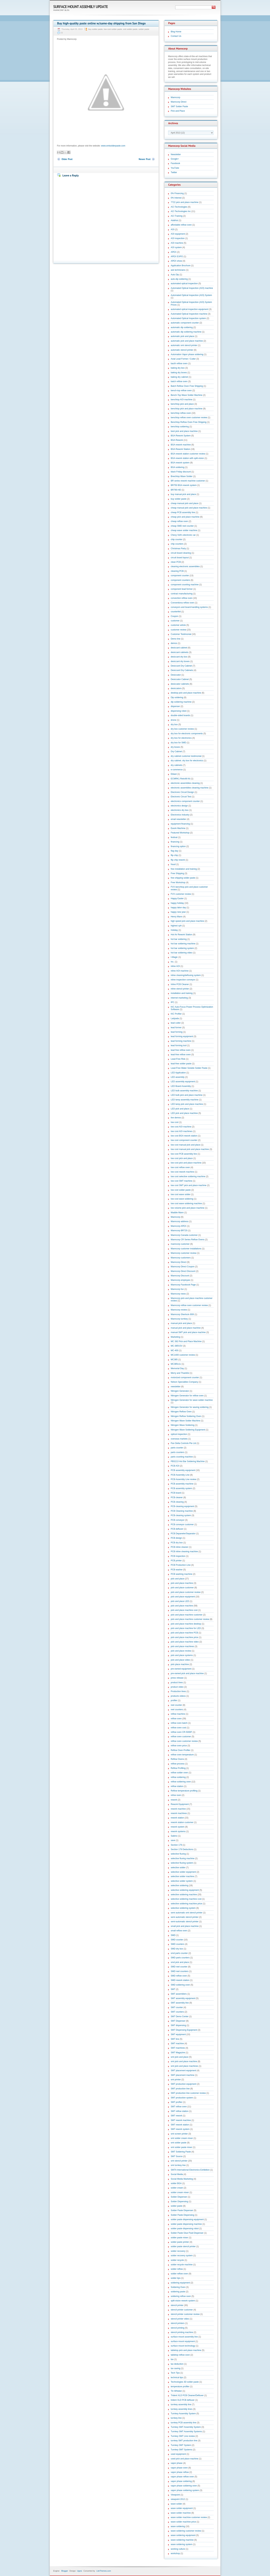  I want to click on lead-free reflow oven, so click(181, 1054).